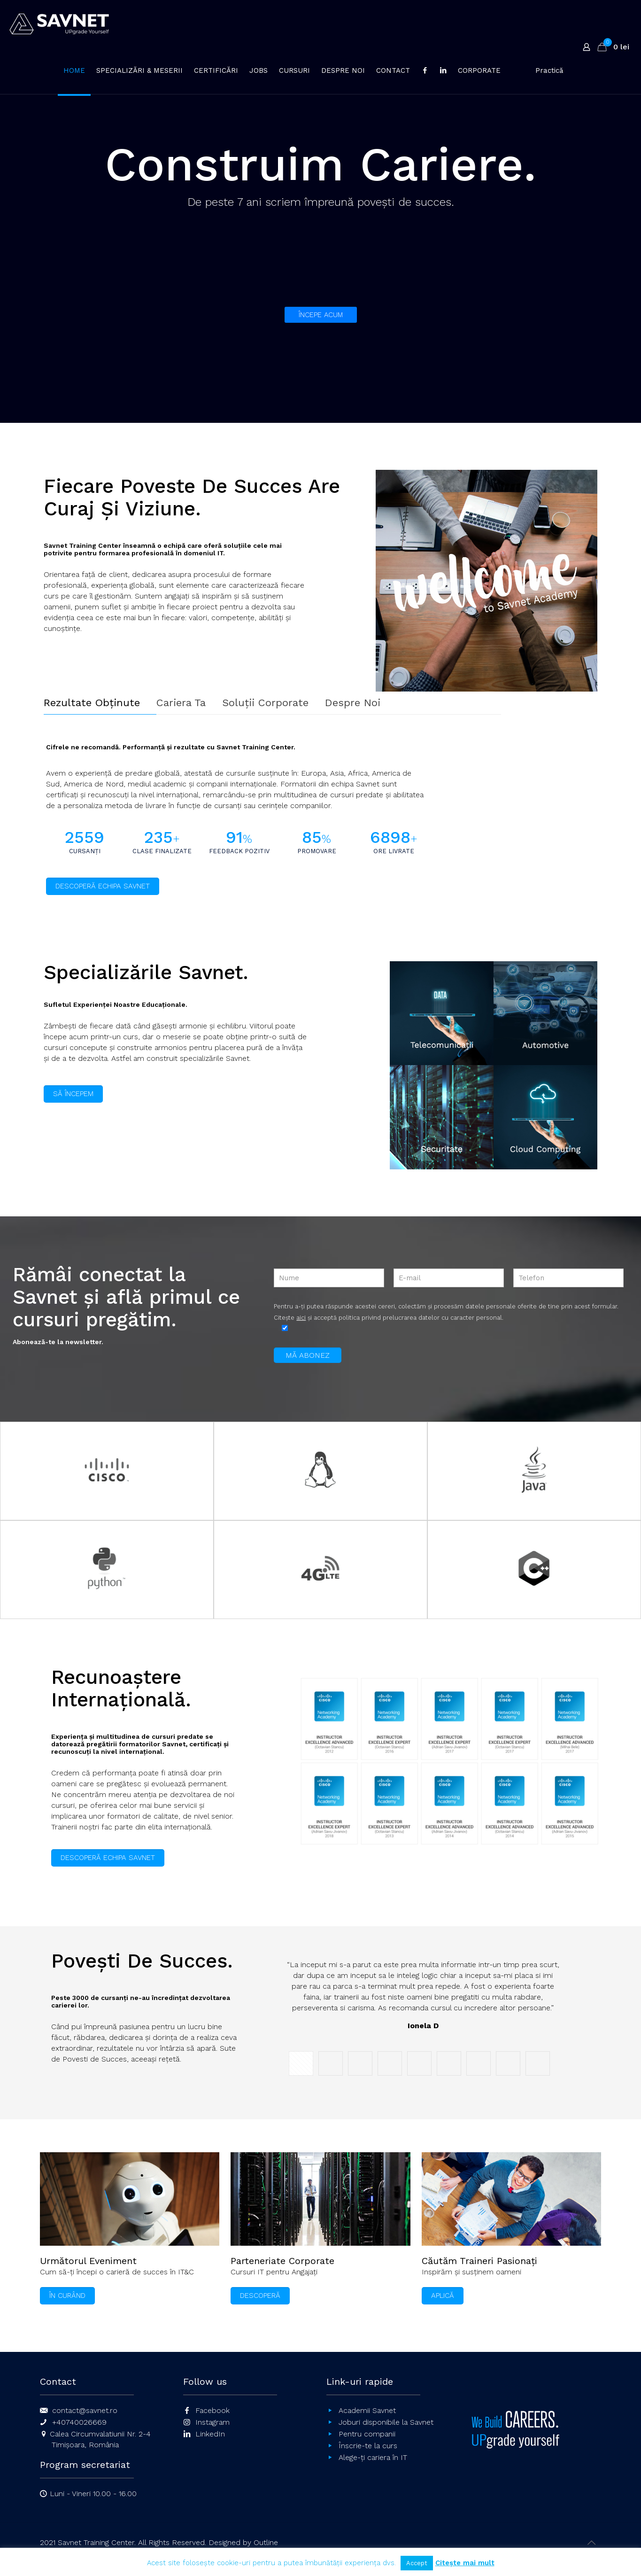 The height and width of the screenshot is (2576, 641). I want to click on Instagram, so click(212, 2422).